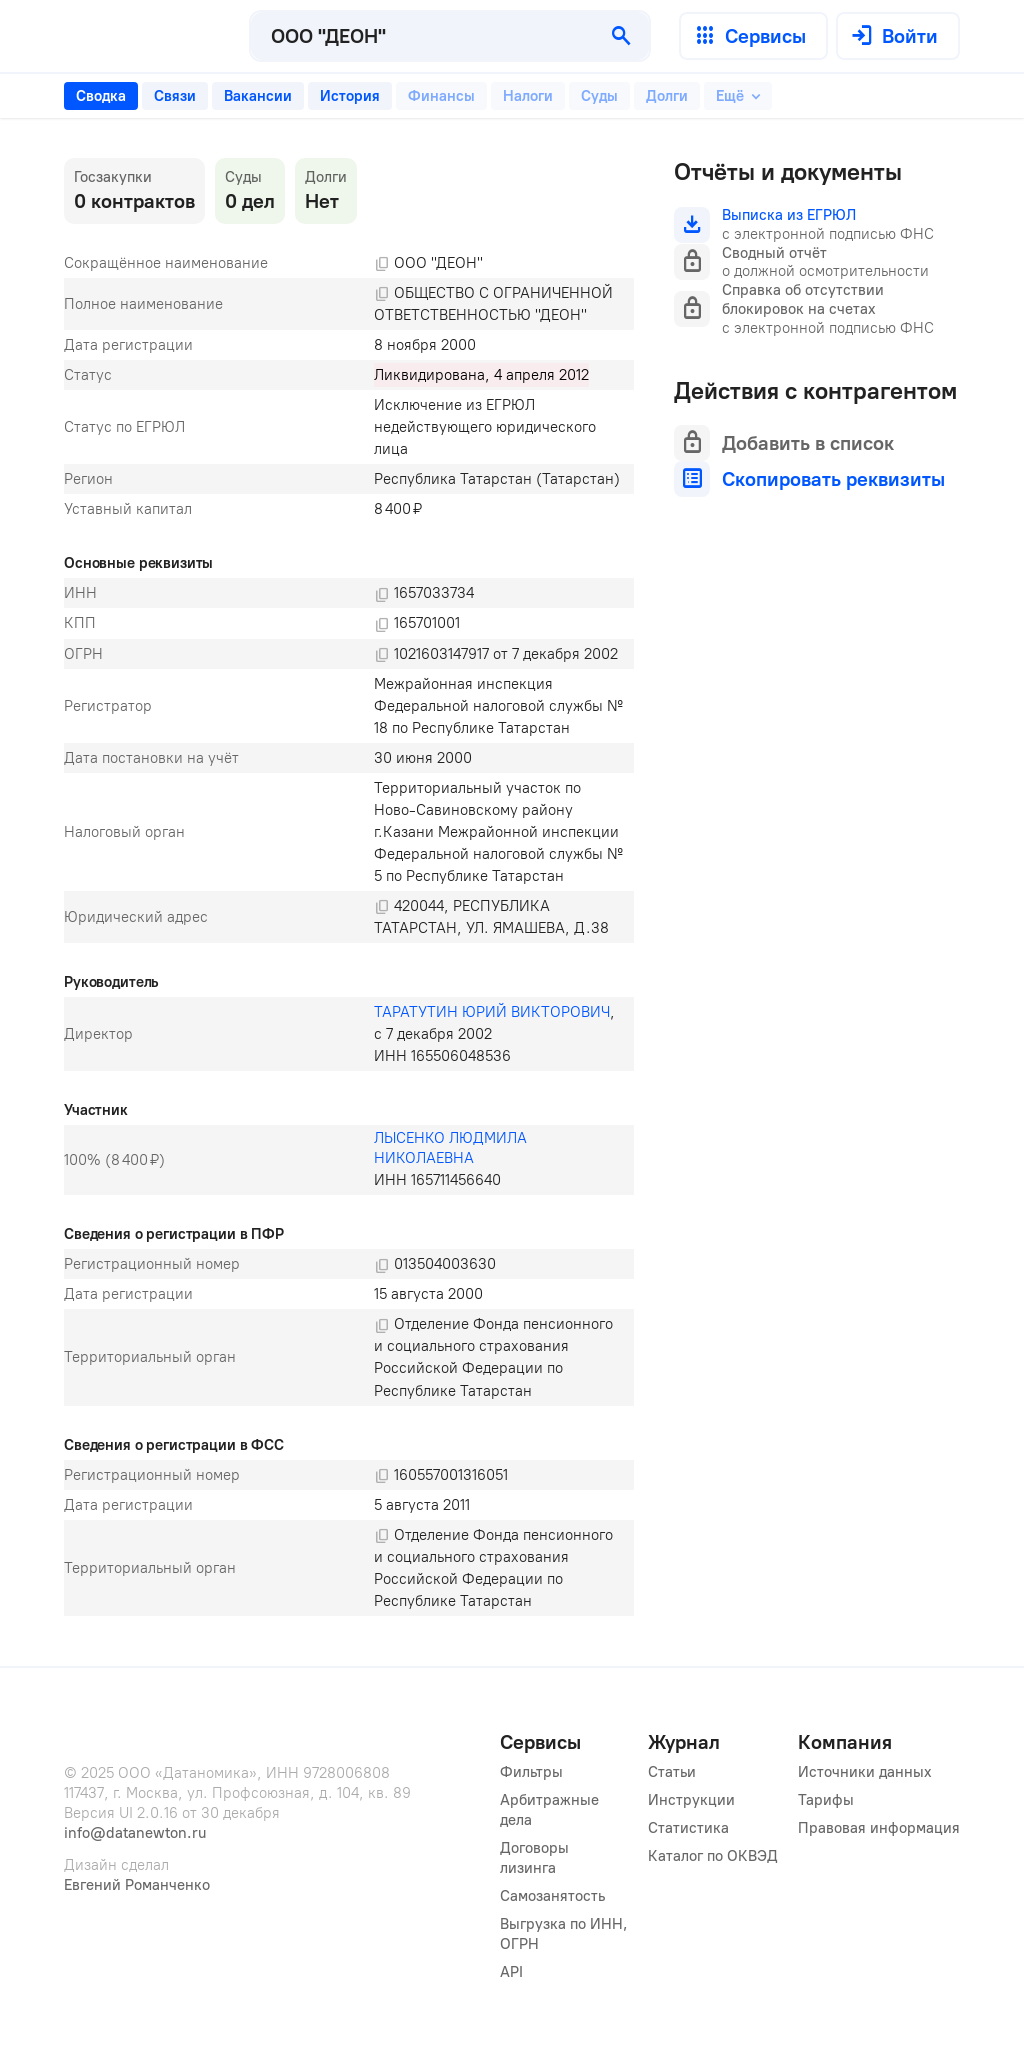 Image resolution: width=1024 pixels, height=2047 pixels. Describe the element at coordinates (349, 887) in the screenshot. I see `[tabpanel]` at that location.